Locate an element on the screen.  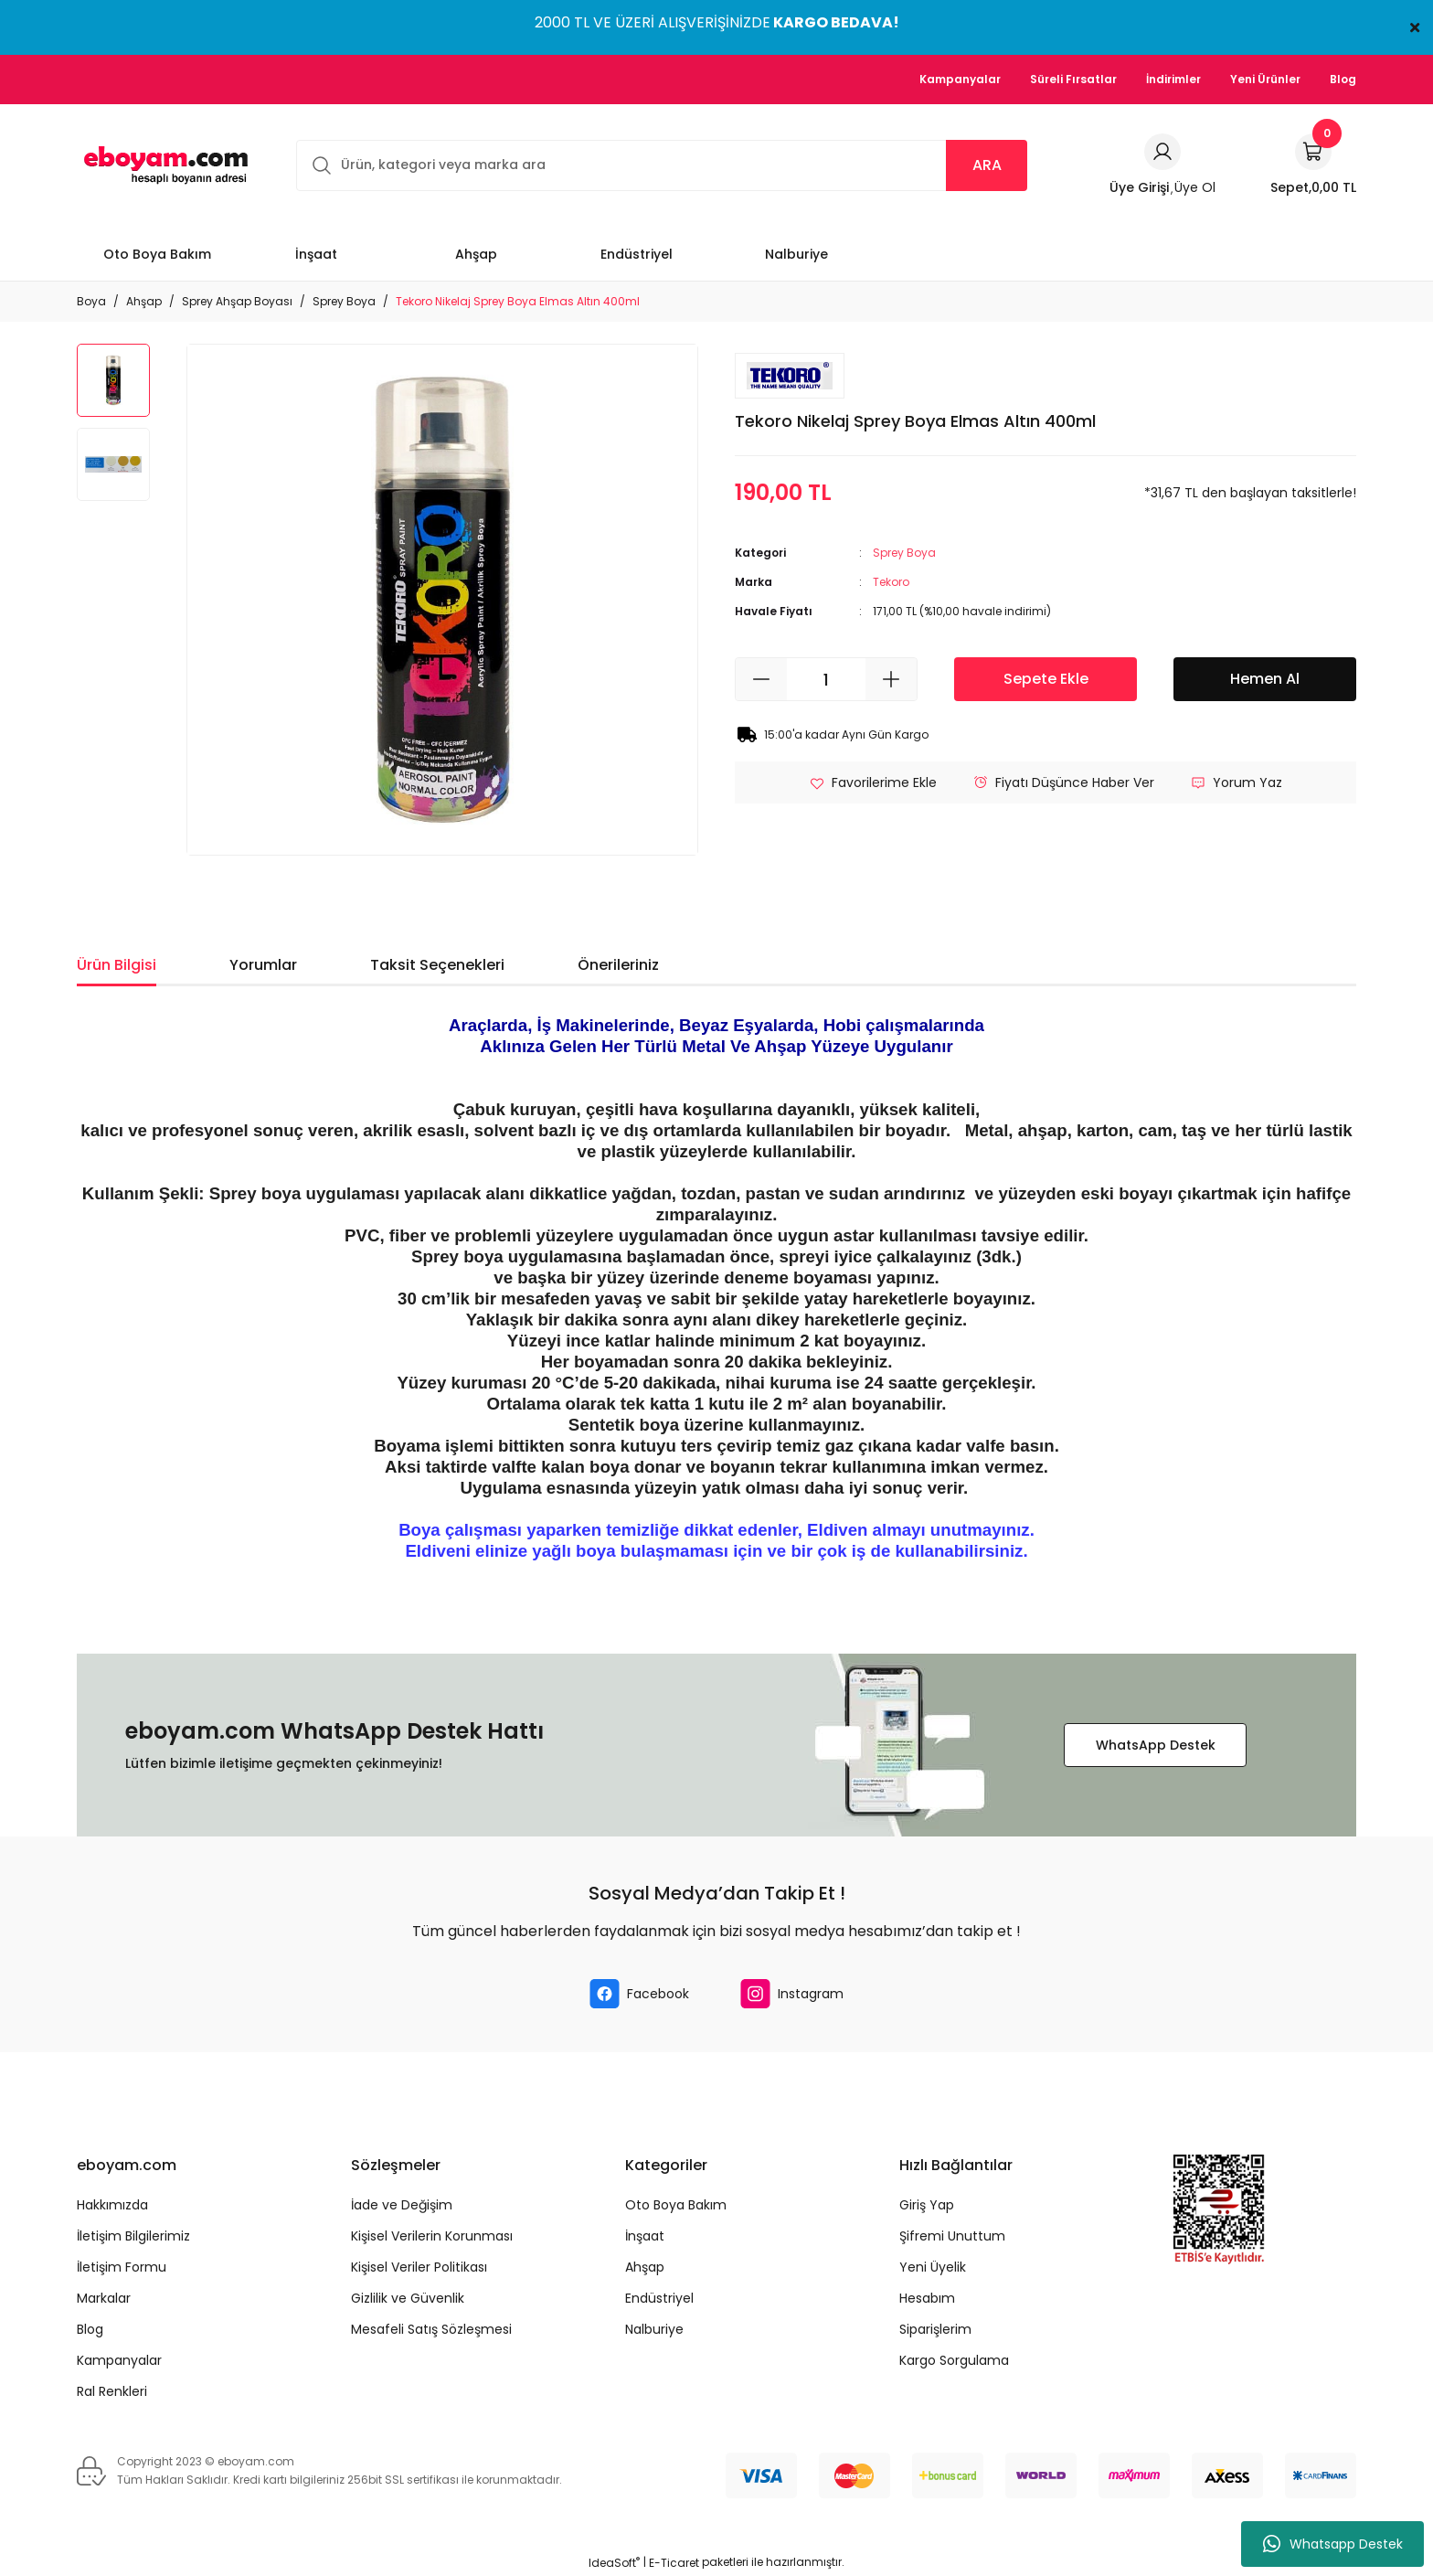
Sprey Boya is located at coordinates (904, 552).